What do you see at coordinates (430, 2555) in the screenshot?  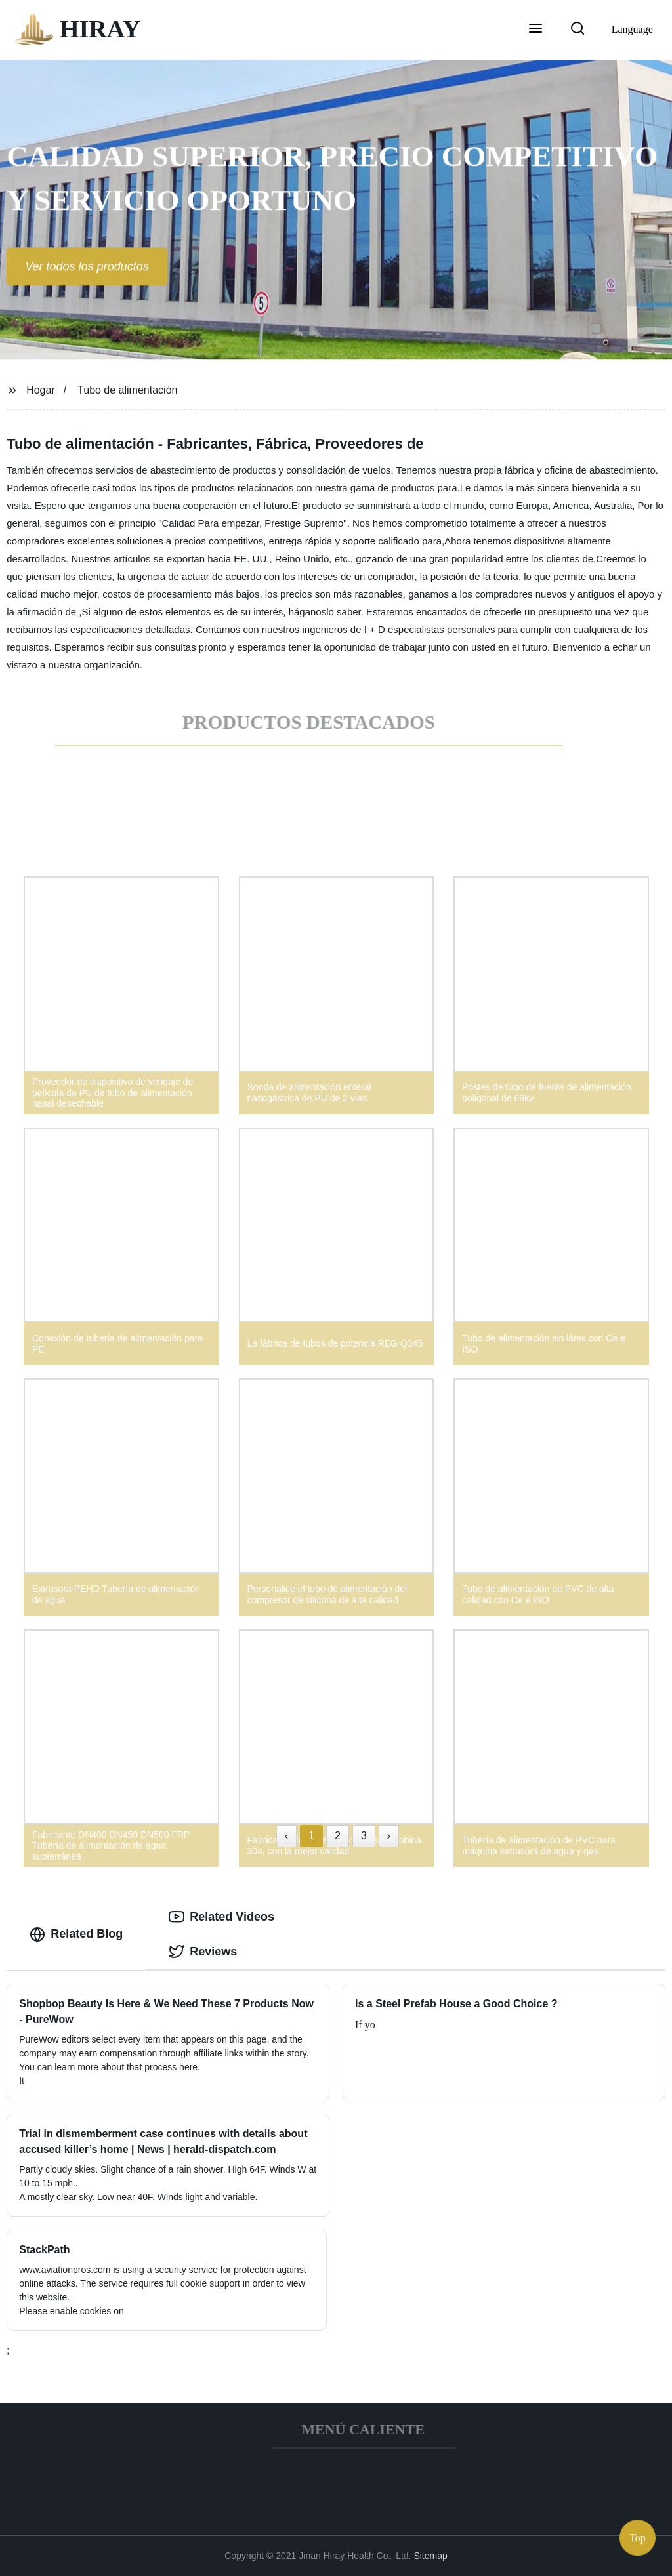 I see `Sitemap` at bounding box center [430, 2555].